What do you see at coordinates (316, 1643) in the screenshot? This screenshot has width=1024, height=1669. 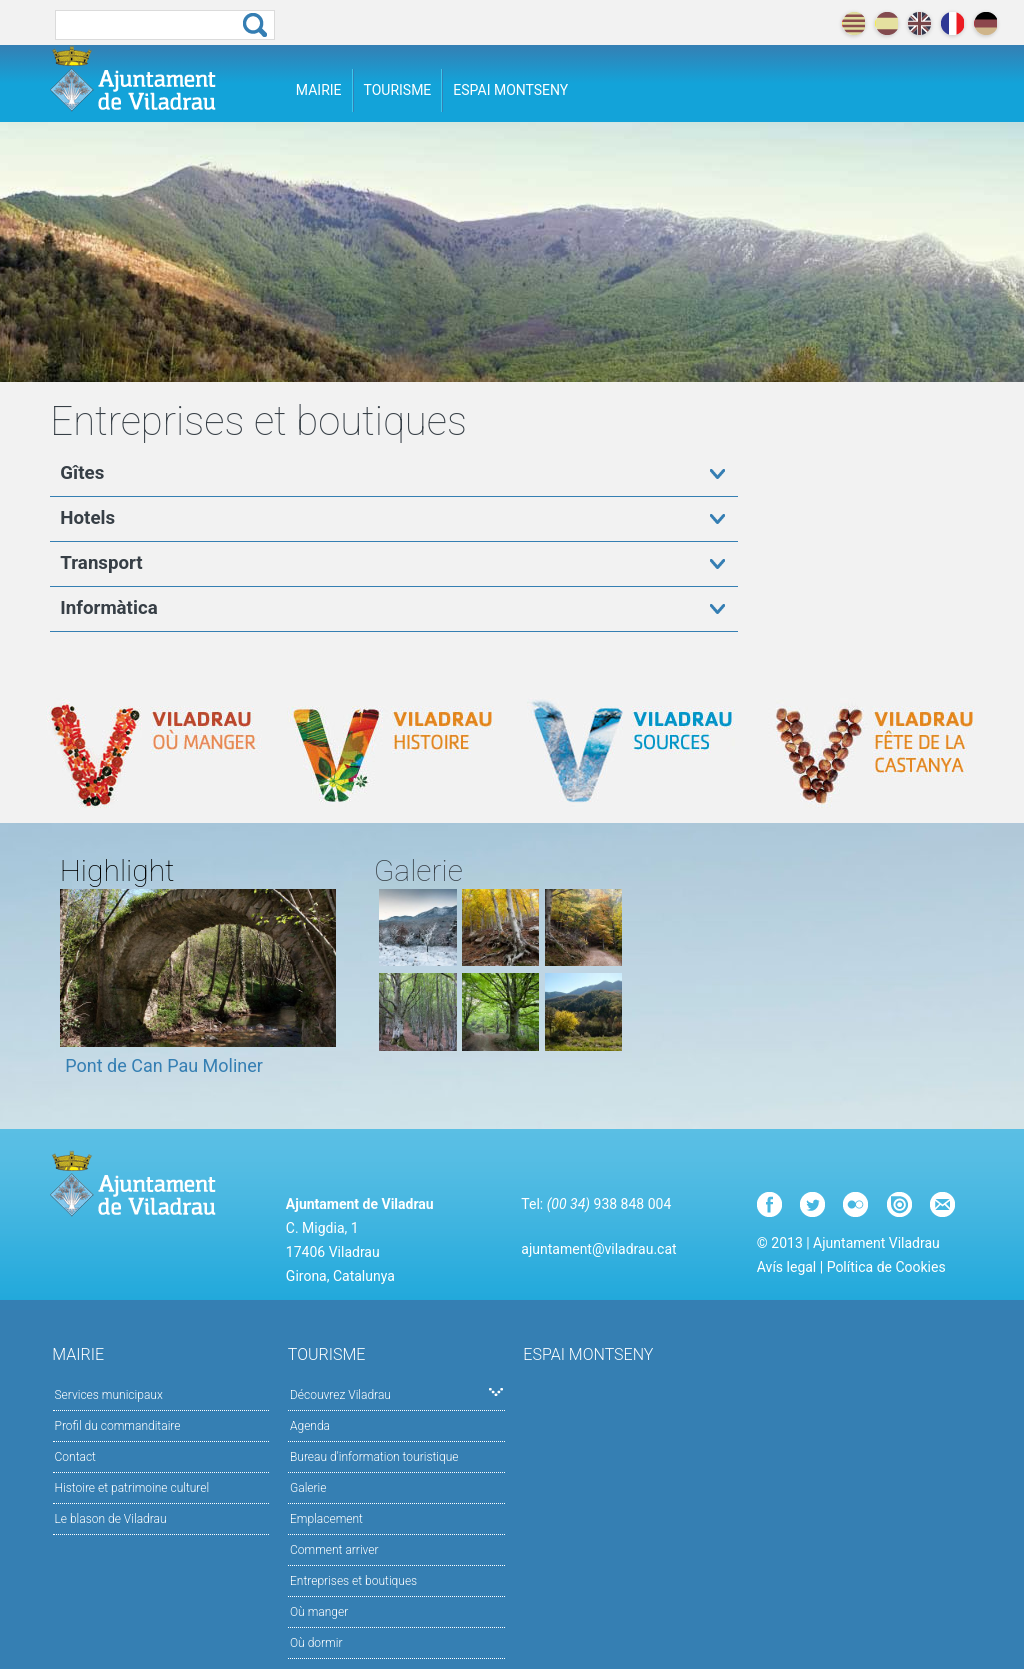 I see `Où dormir` at bounding box center [316, 1643].